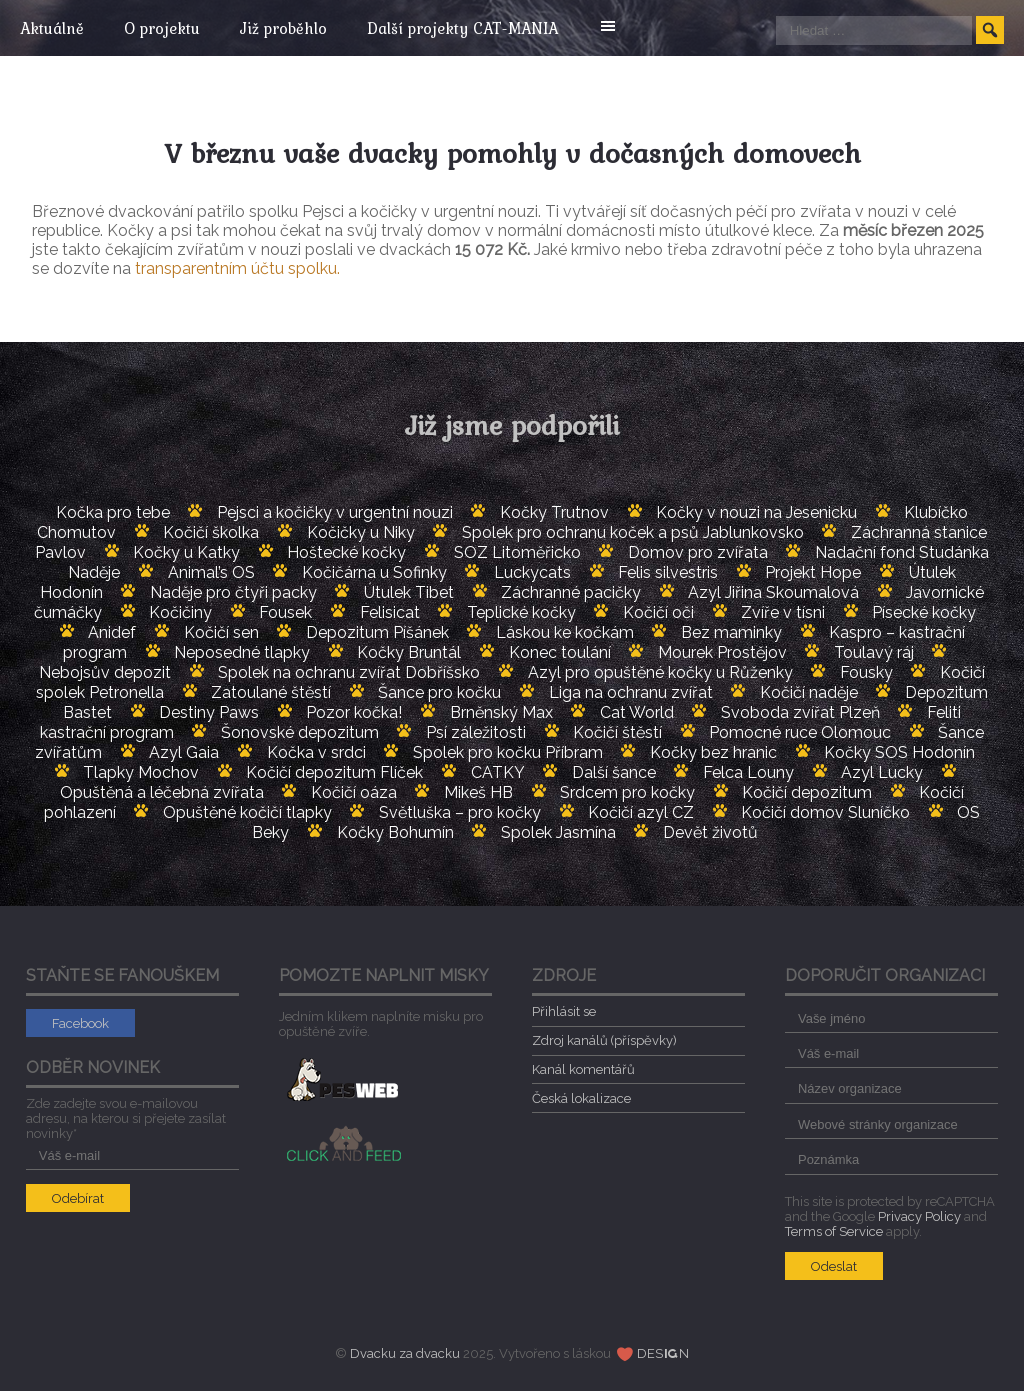 The image size is (1024, 1391). What do you see at coordinates (162, 792) in the screenshot?
I see `Opuštěná a léčebná zvířata` at bounding box center [162, 792].